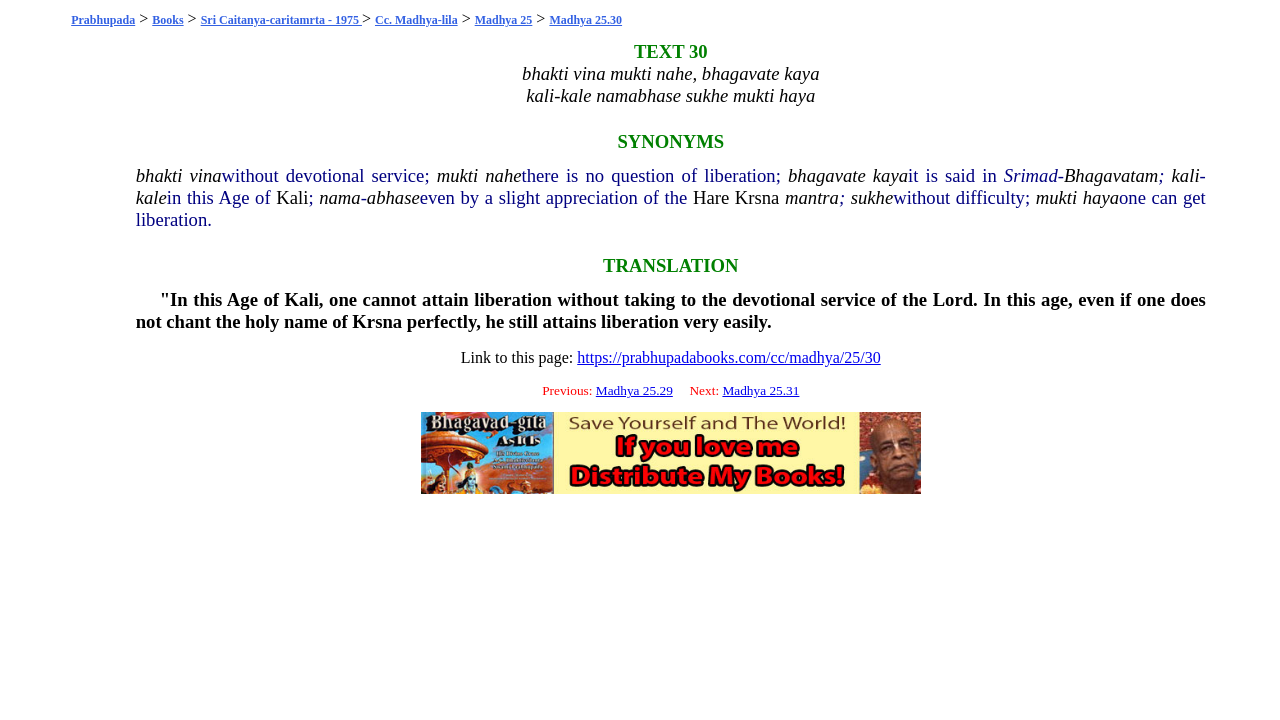 The height and width of the screenshot is (720, 1280). Describe the element at coordinates (205, 175) in the screenshot. I see `vina` at that location.